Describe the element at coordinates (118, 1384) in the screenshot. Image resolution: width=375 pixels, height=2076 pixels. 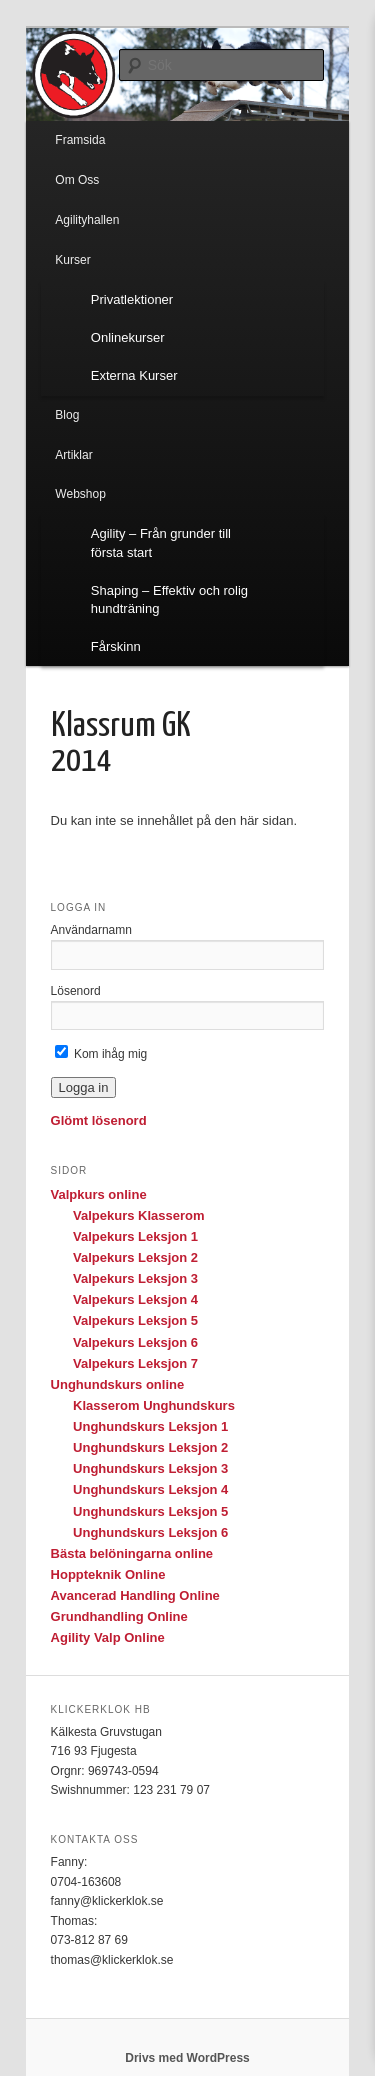
I see `Unghundskurs online` at that location.